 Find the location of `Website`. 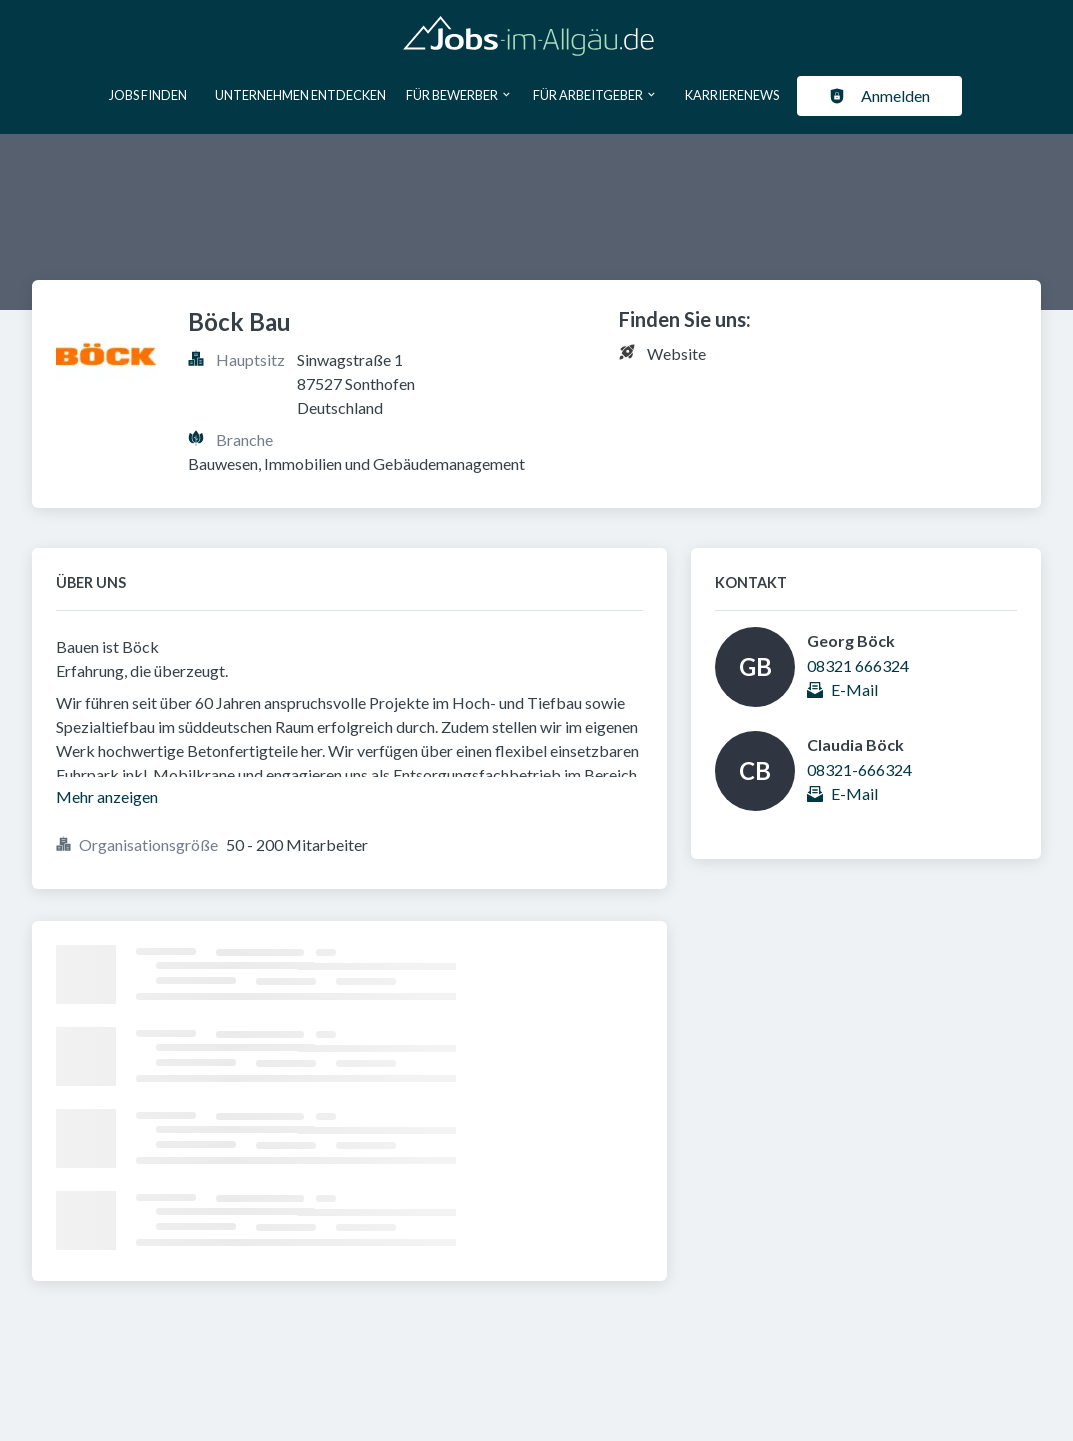

Website is located at coordinates (676, 353).